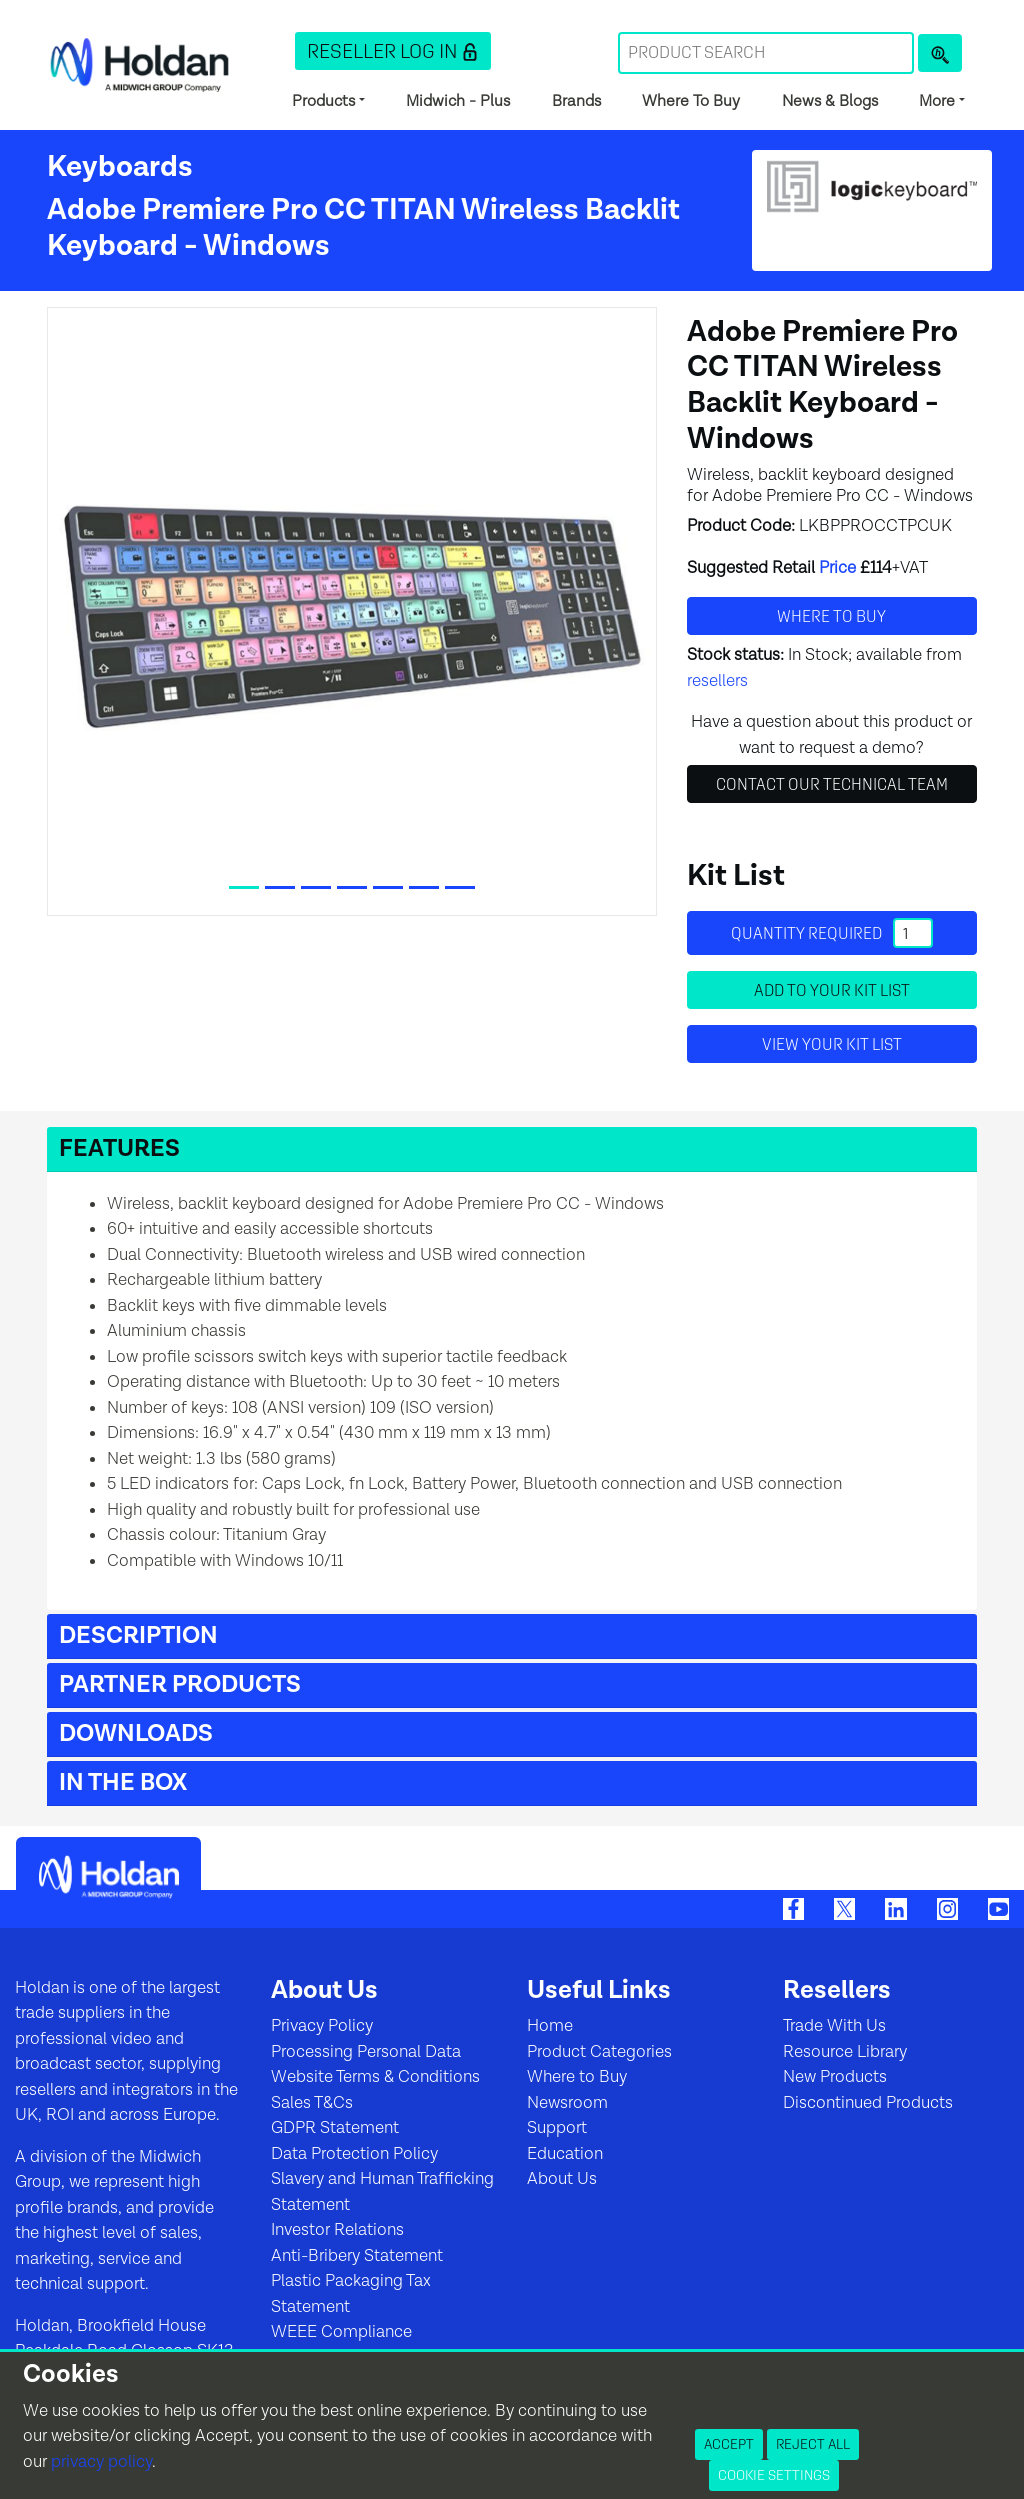 This screenshot has height=2499, width=1024. I want to click on [button], so click(393, 51).